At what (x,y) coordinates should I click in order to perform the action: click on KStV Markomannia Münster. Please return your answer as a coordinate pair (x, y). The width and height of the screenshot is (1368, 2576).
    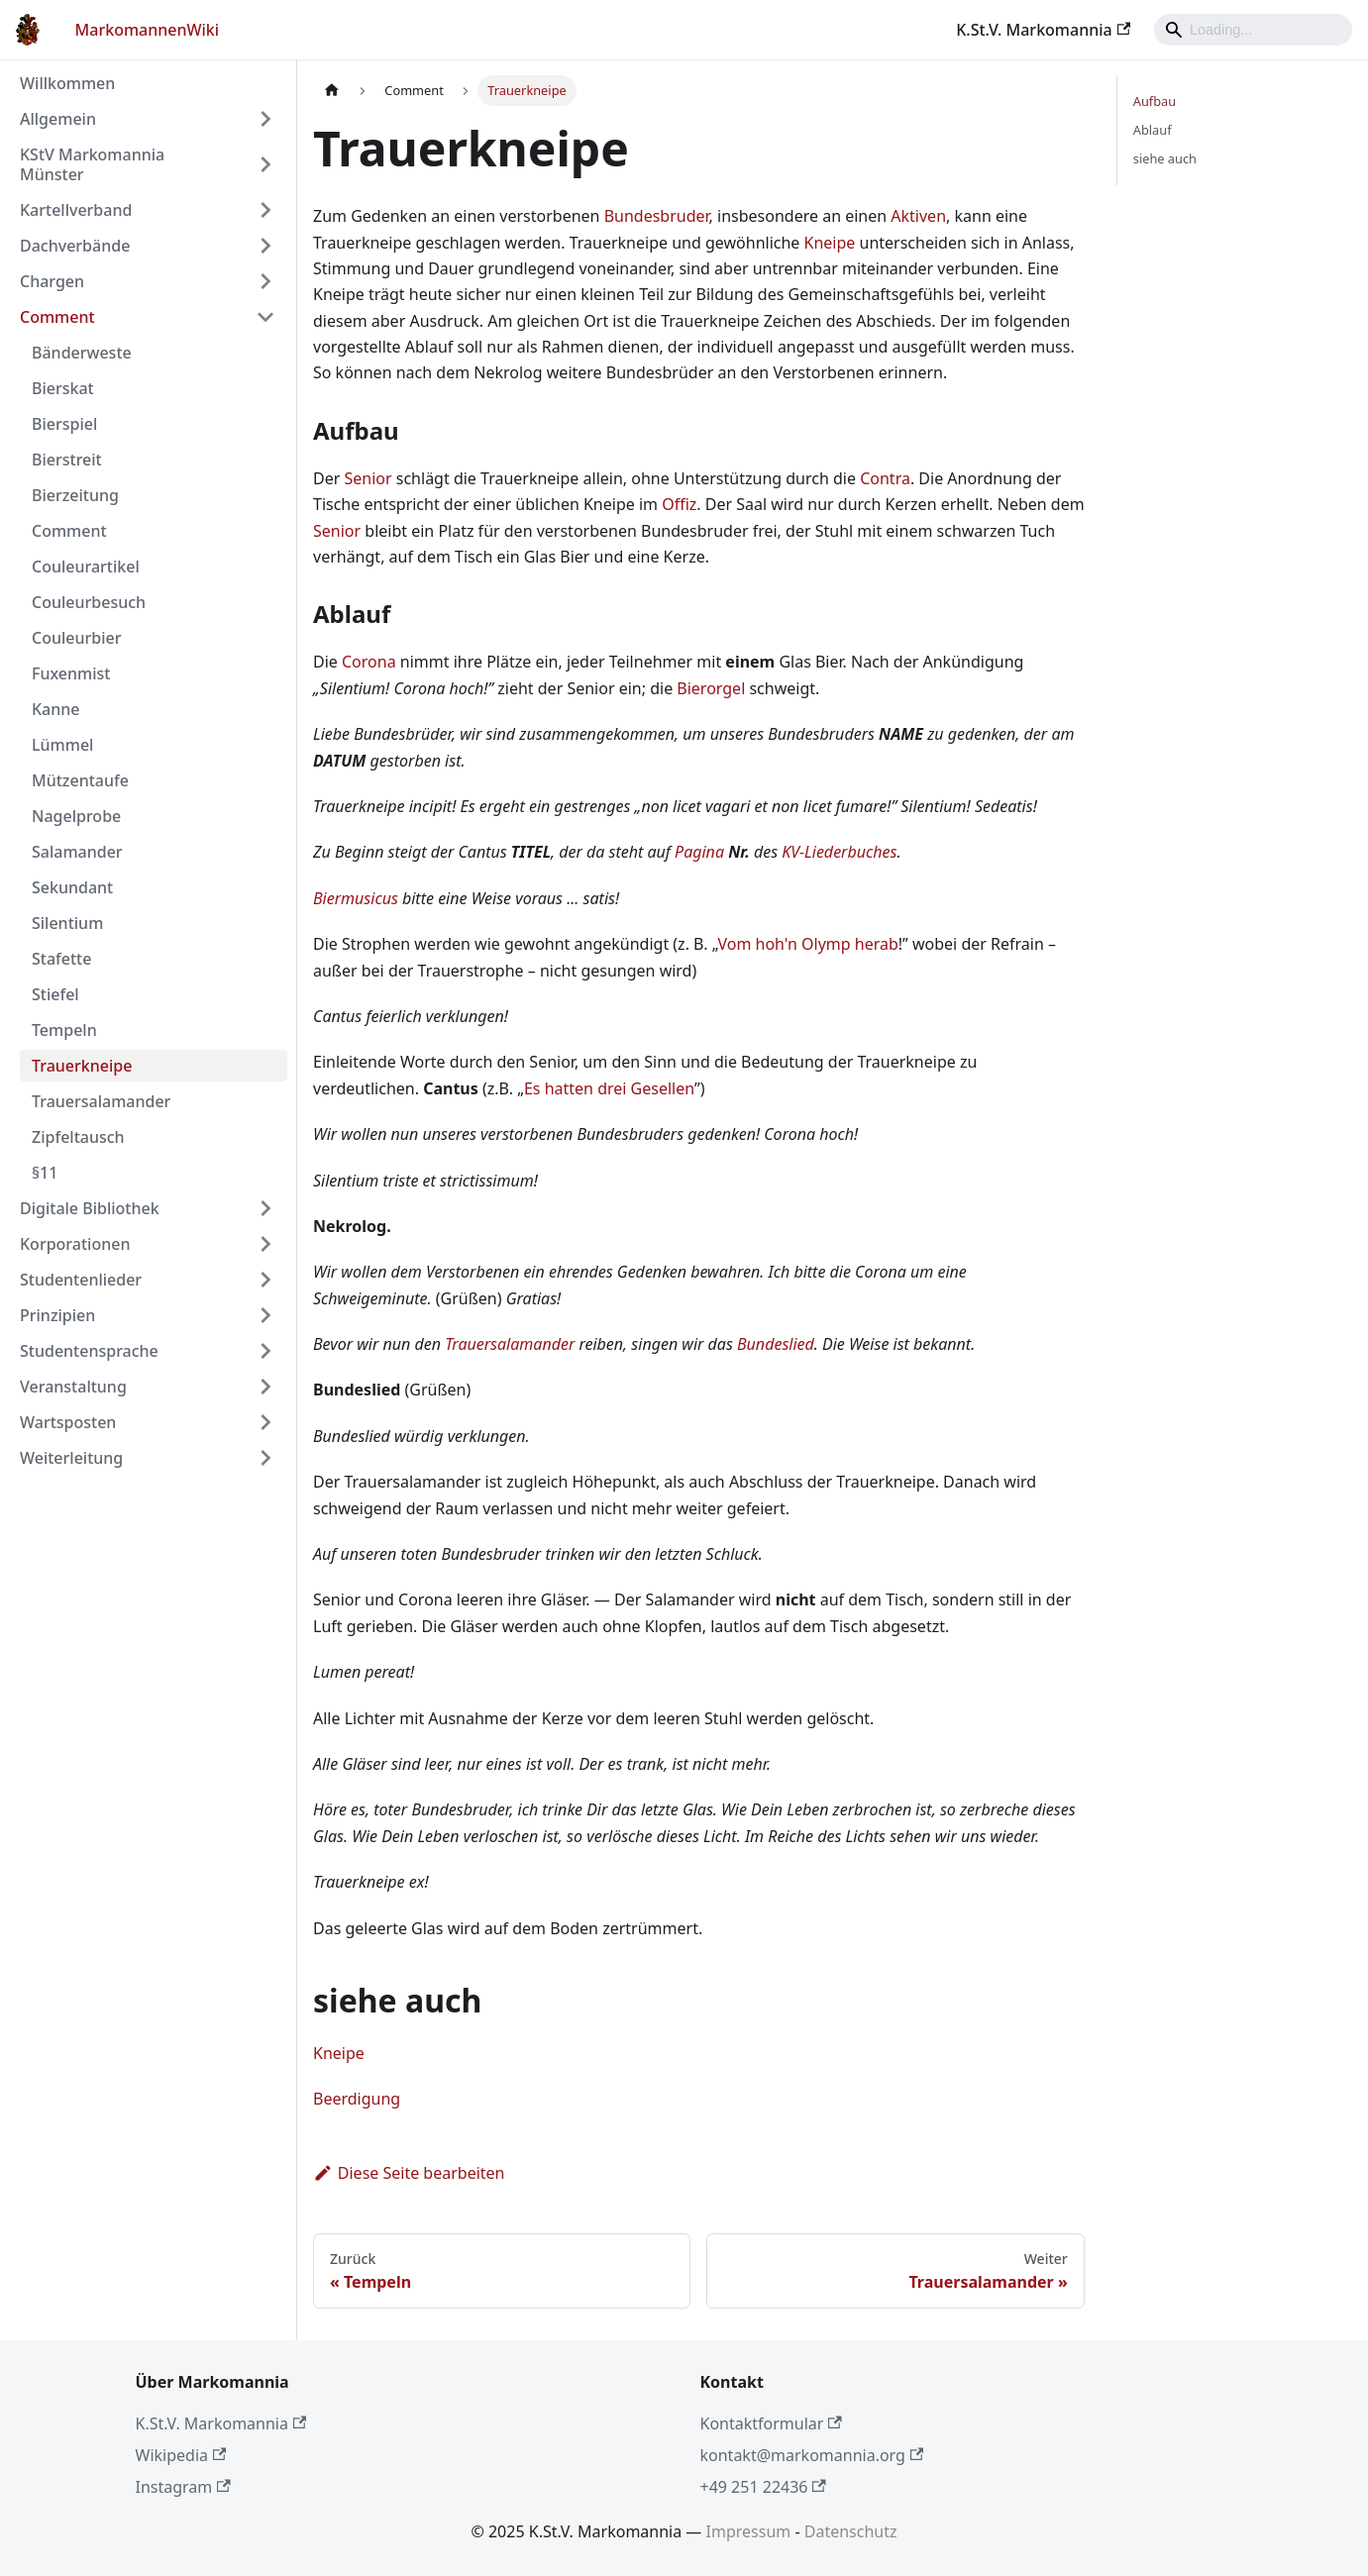
    Looking at the image, I should click on (92, 164).